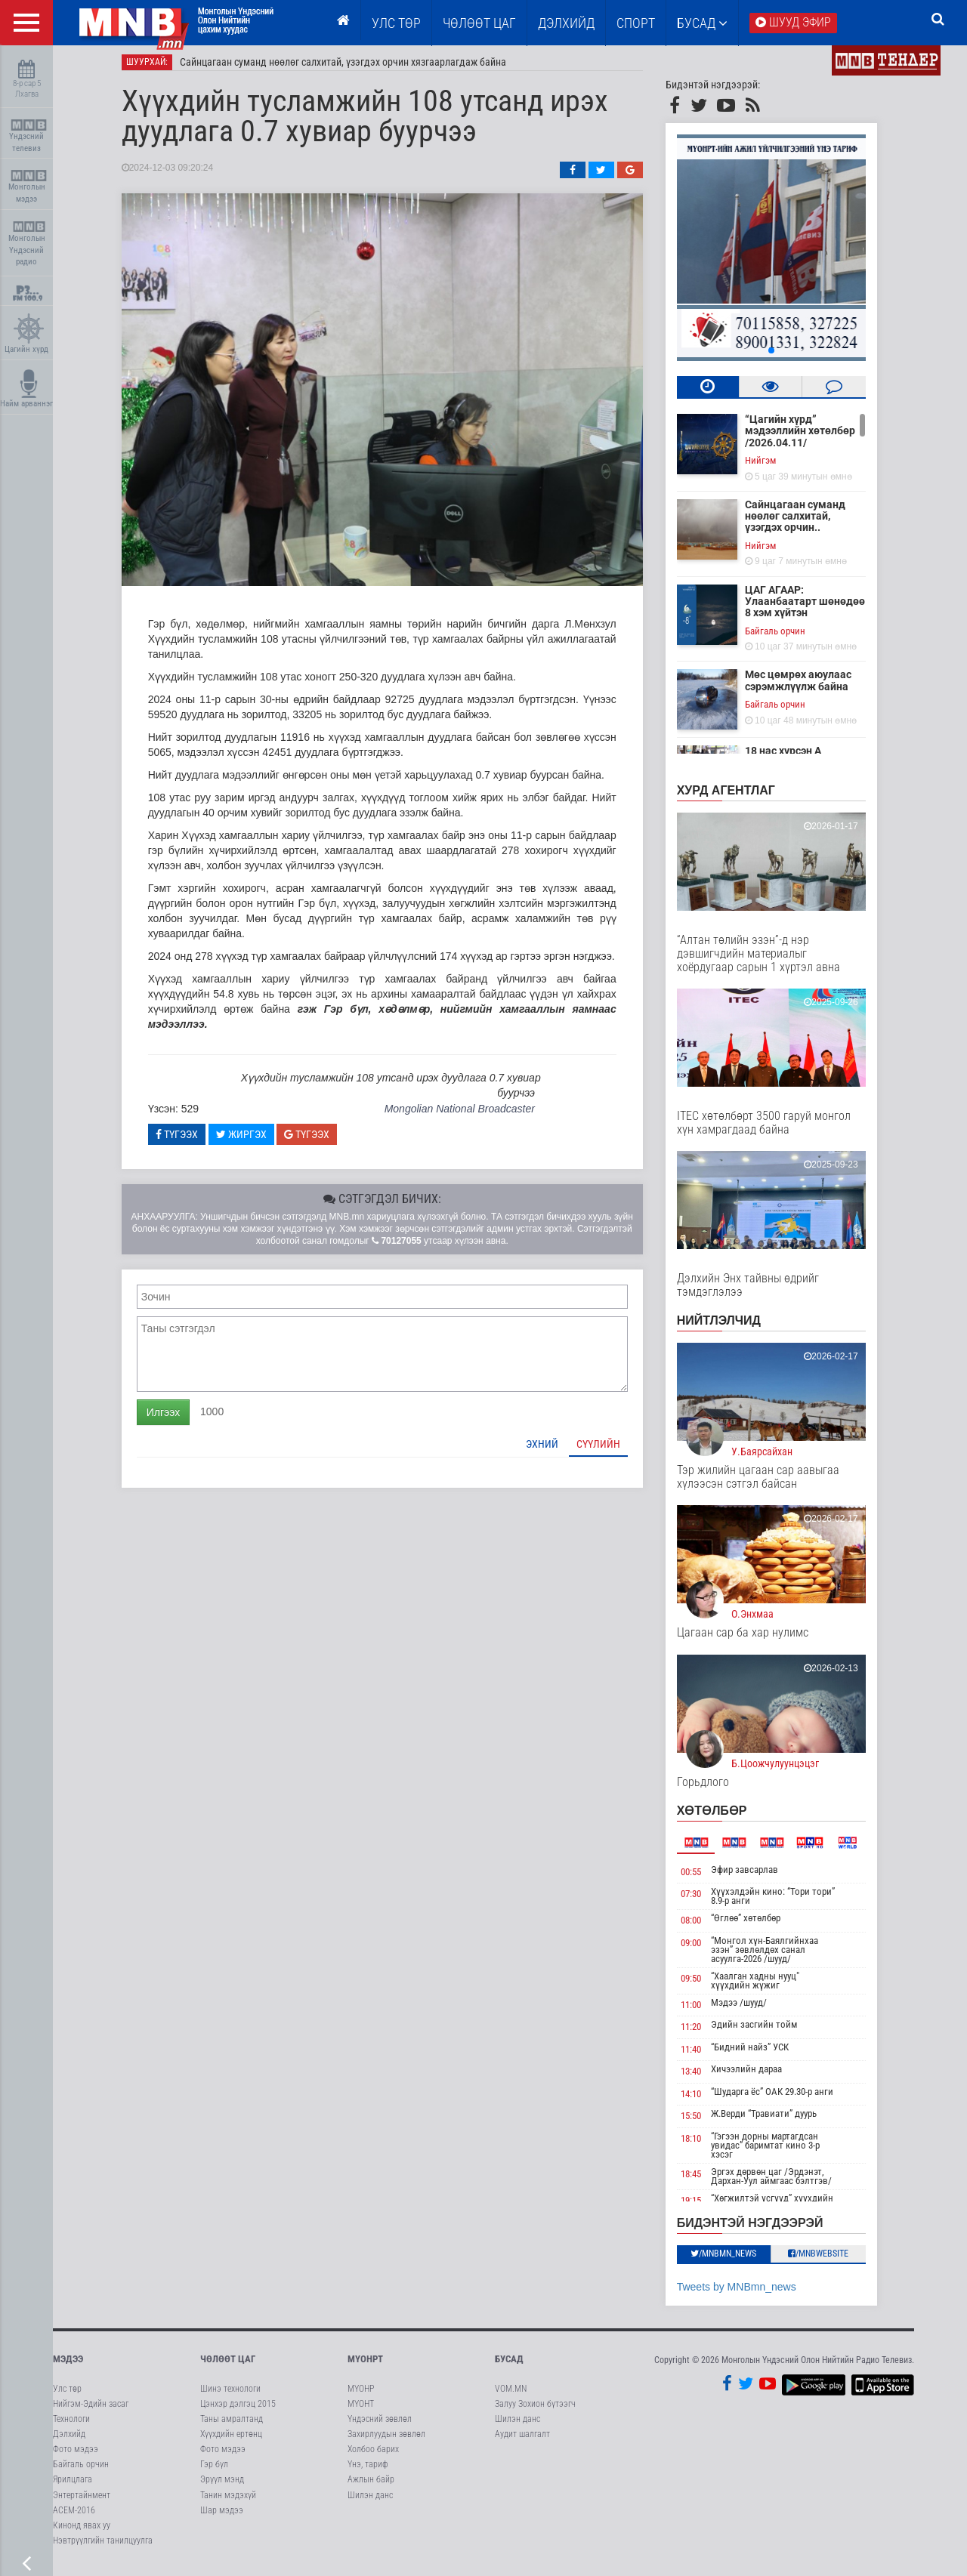 The height and width of the screenshot is (2576, 967). Describe the element at coordinates (785, 637) in the screenshot. I see `Байгаль орчин` at that location.